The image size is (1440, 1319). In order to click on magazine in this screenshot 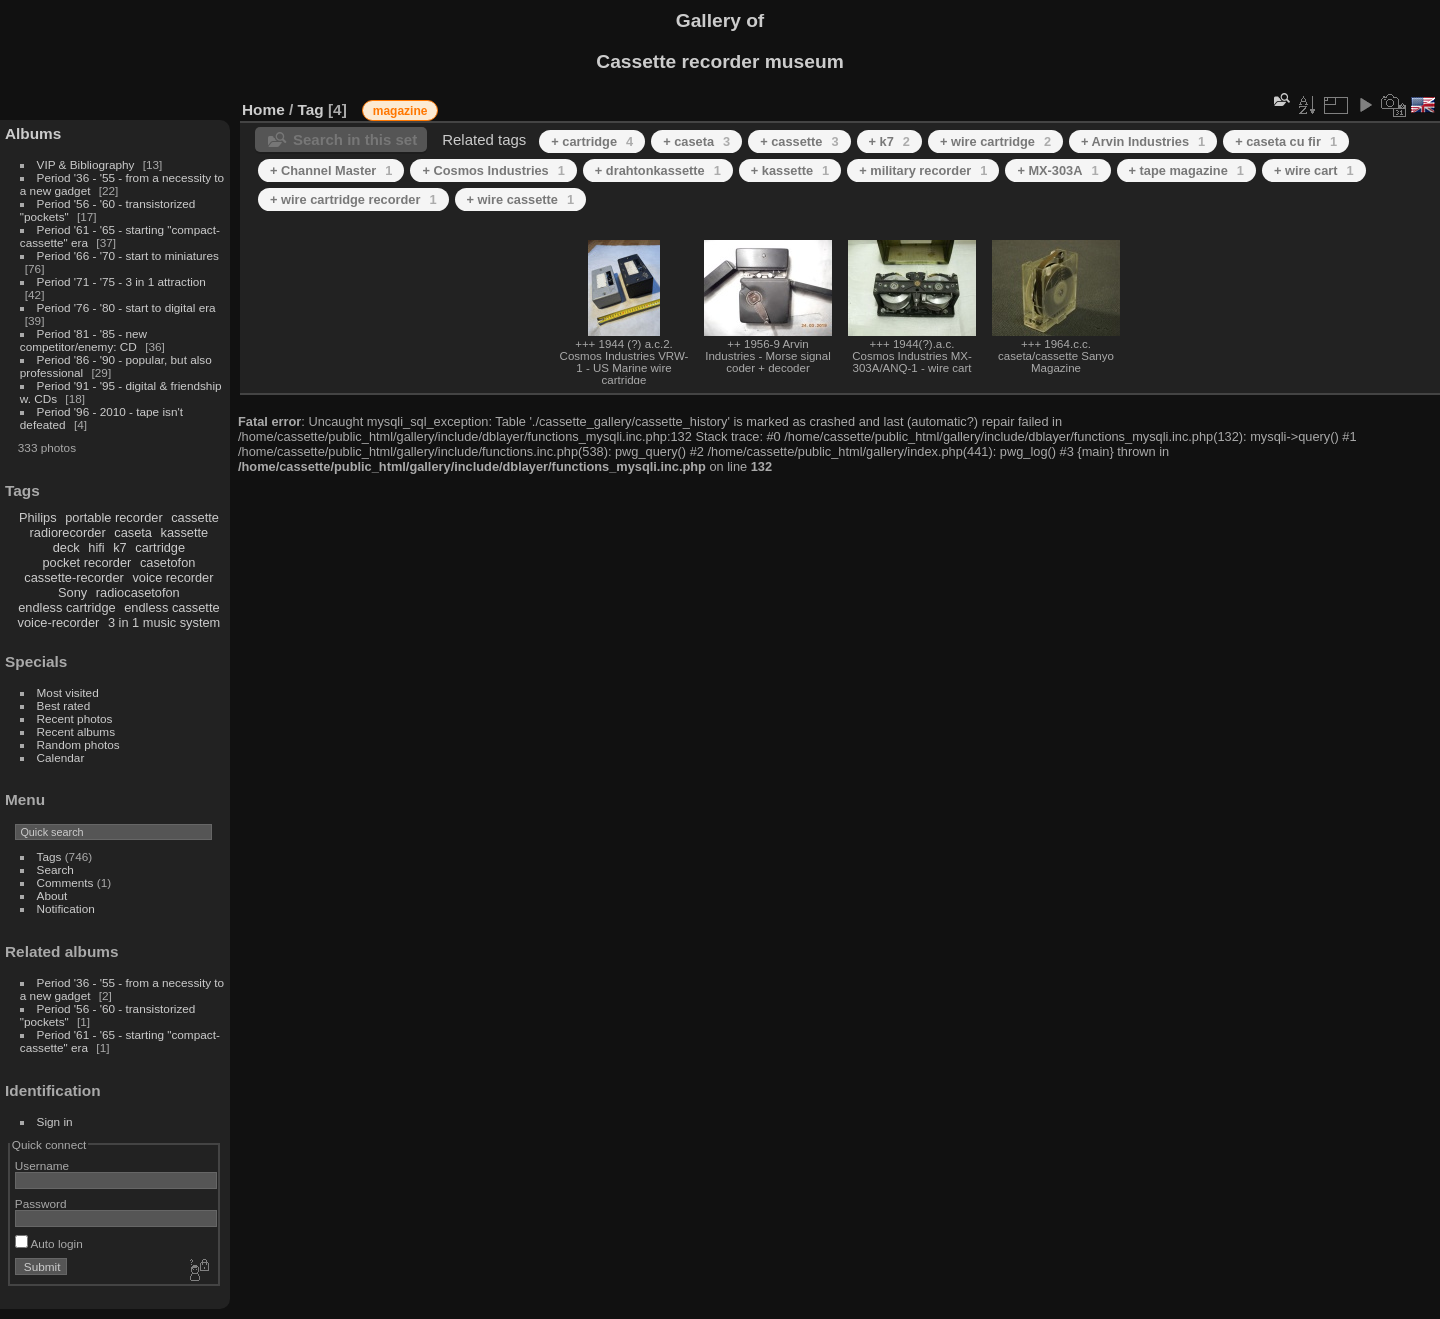, I will do `click(400, 111)`.